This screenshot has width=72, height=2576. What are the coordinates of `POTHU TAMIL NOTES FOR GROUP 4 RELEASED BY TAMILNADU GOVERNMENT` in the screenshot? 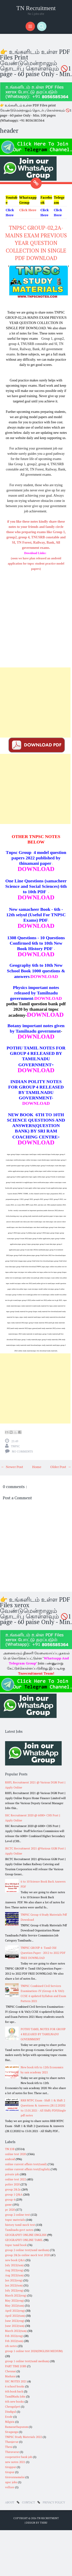 It's located at (43, 2034).